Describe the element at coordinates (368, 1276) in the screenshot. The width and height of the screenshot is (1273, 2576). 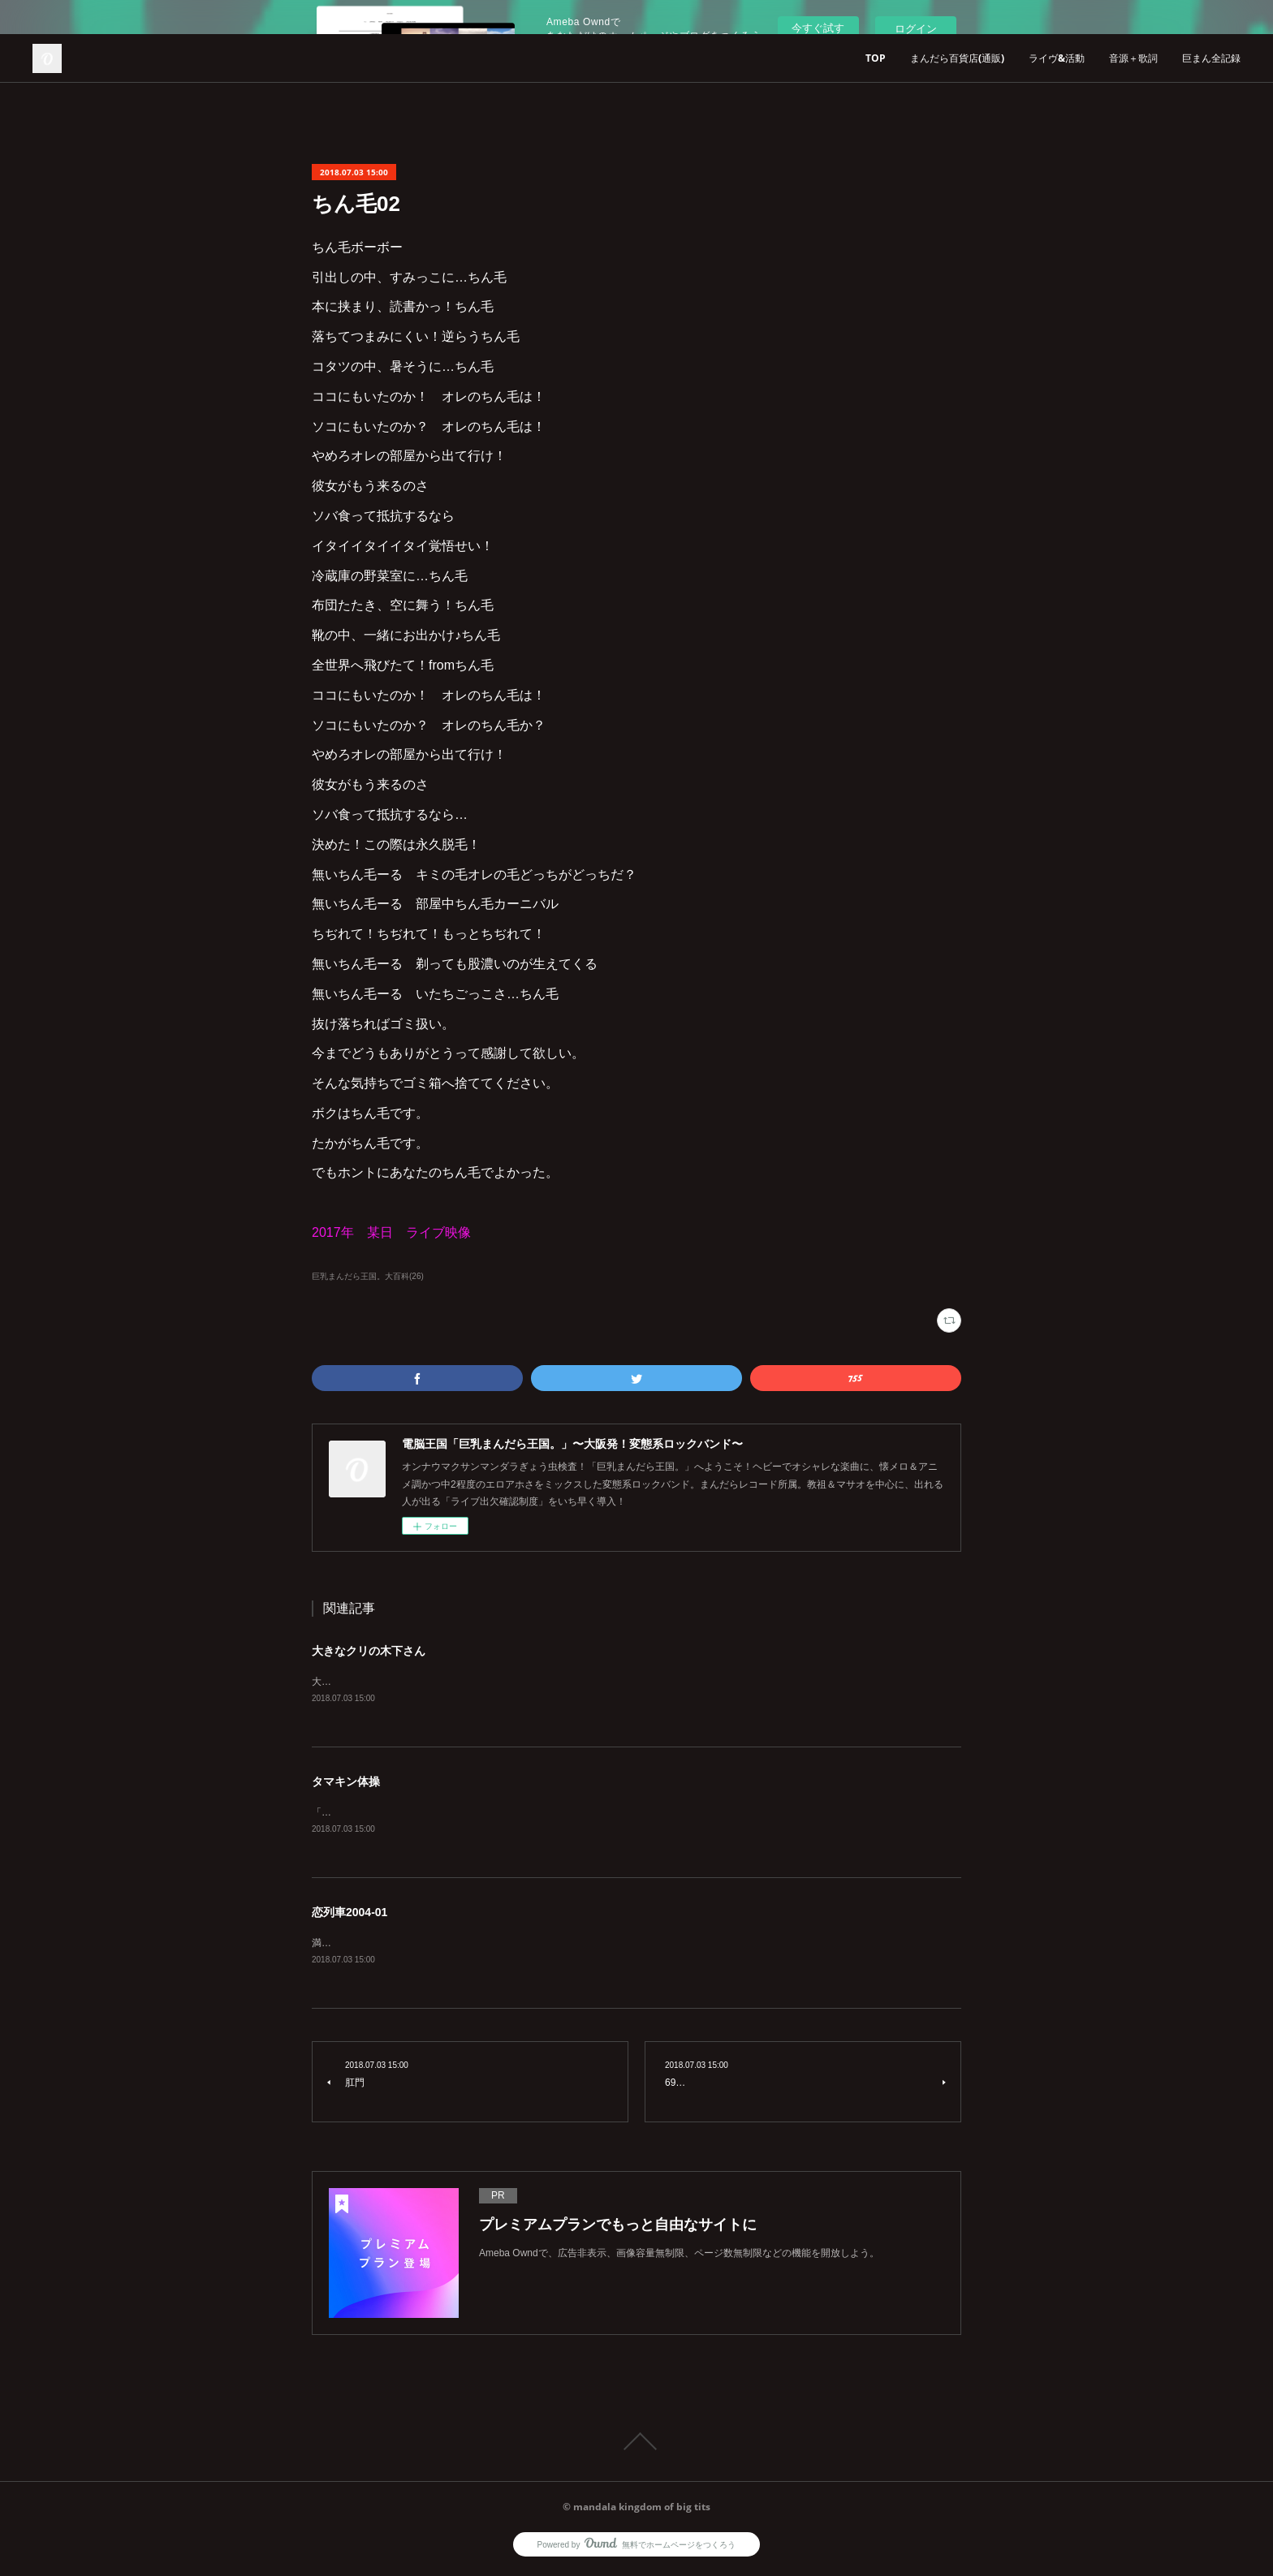
I see `巨乳まんだら王国。大百科(26)` at that location.